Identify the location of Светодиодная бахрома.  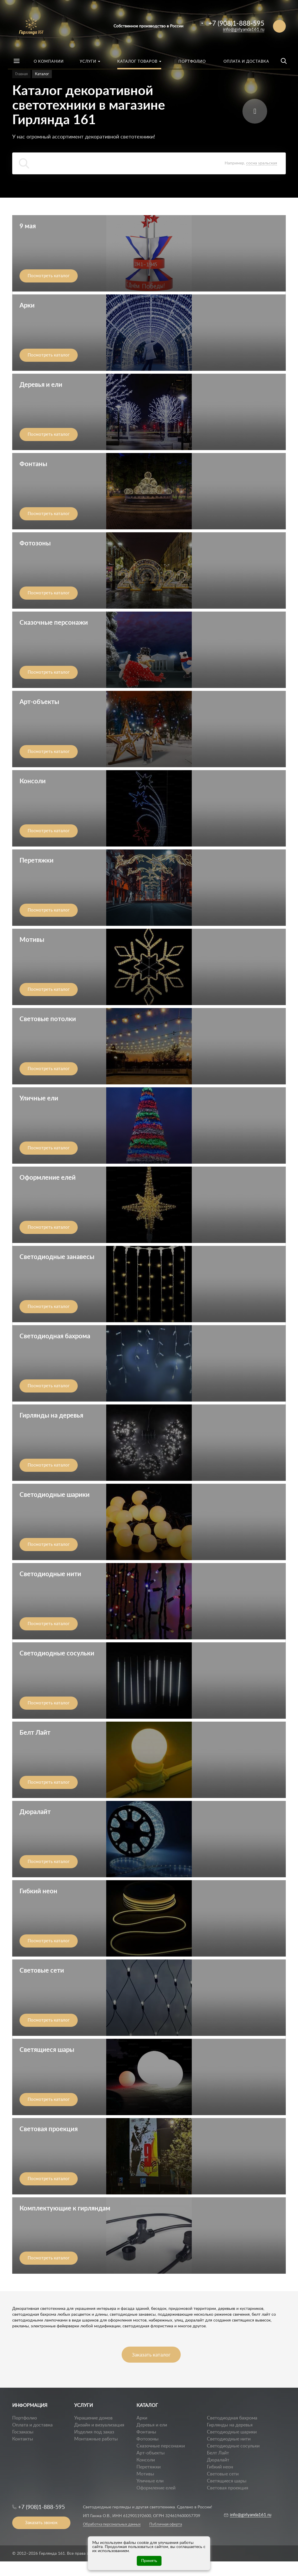
(232, 2418).